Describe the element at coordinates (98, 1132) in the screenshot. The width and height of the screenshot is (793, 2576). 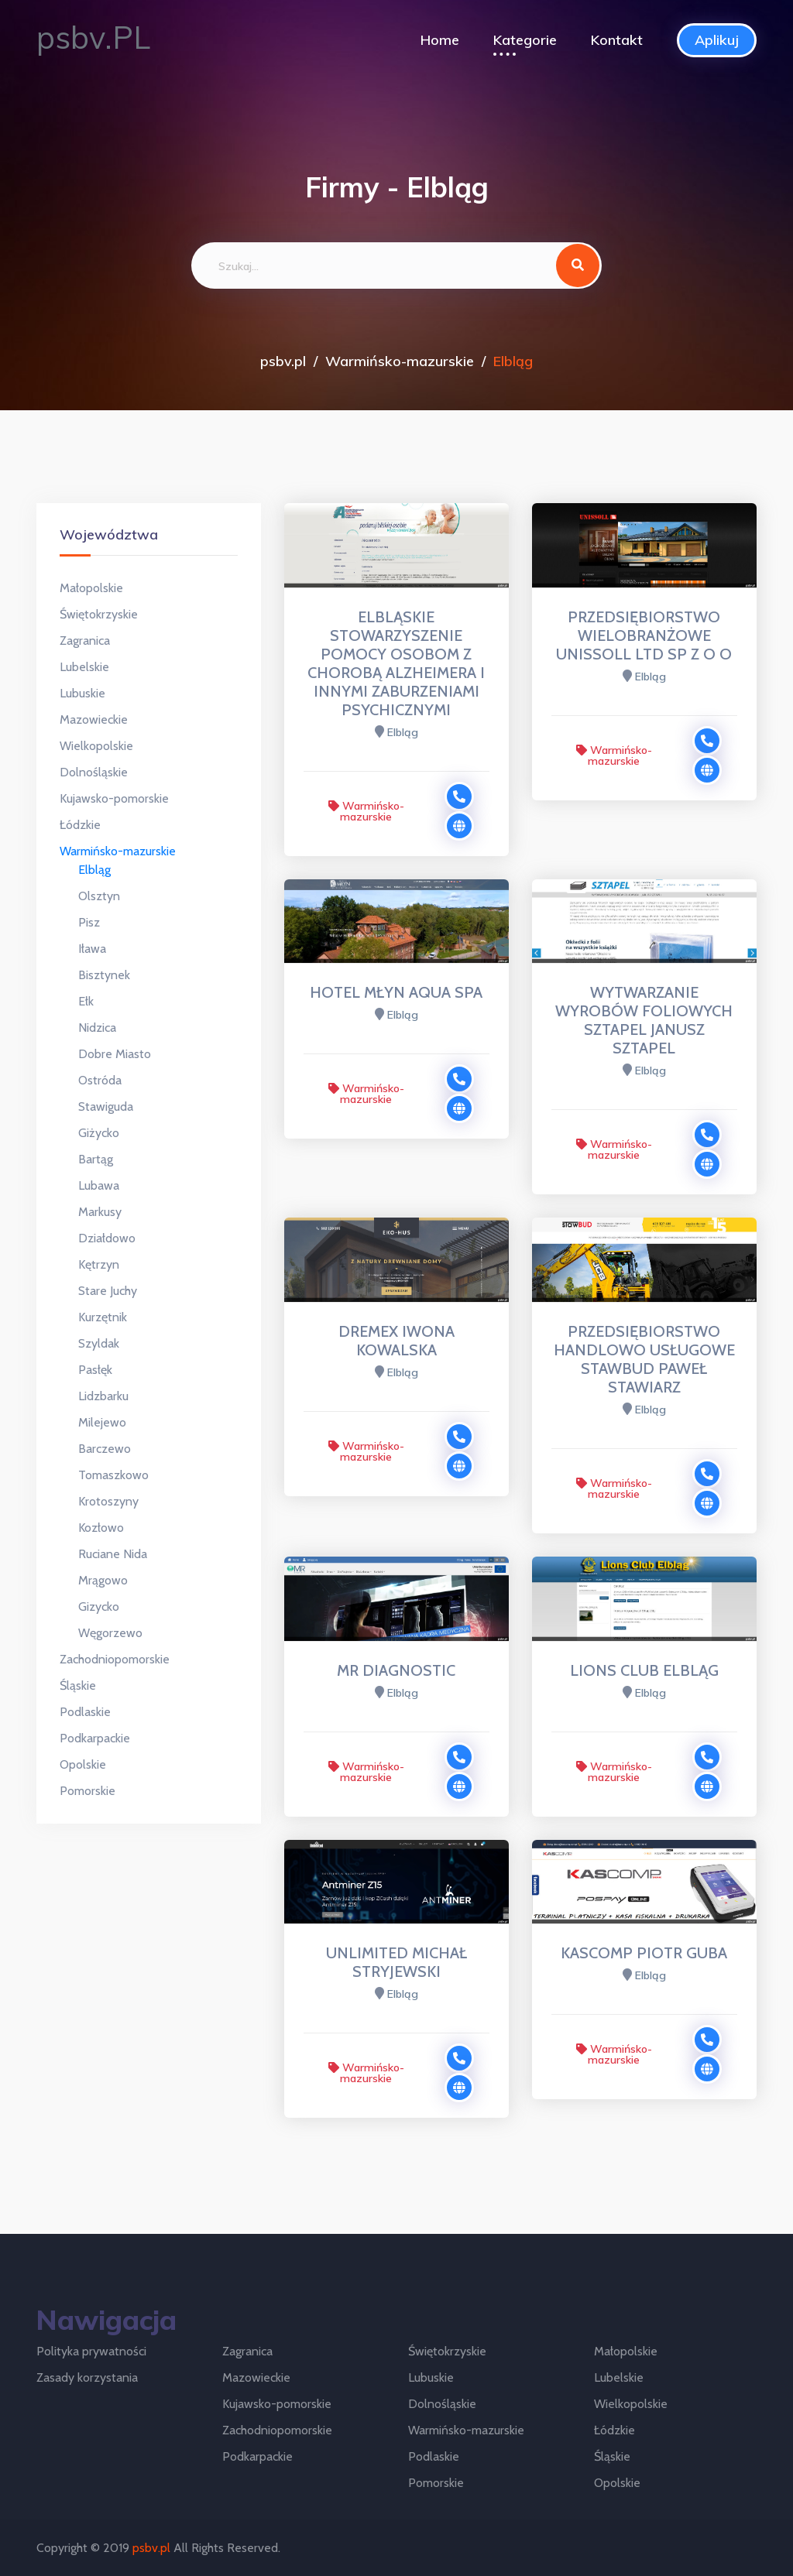
I see `Giżycko` at that location.